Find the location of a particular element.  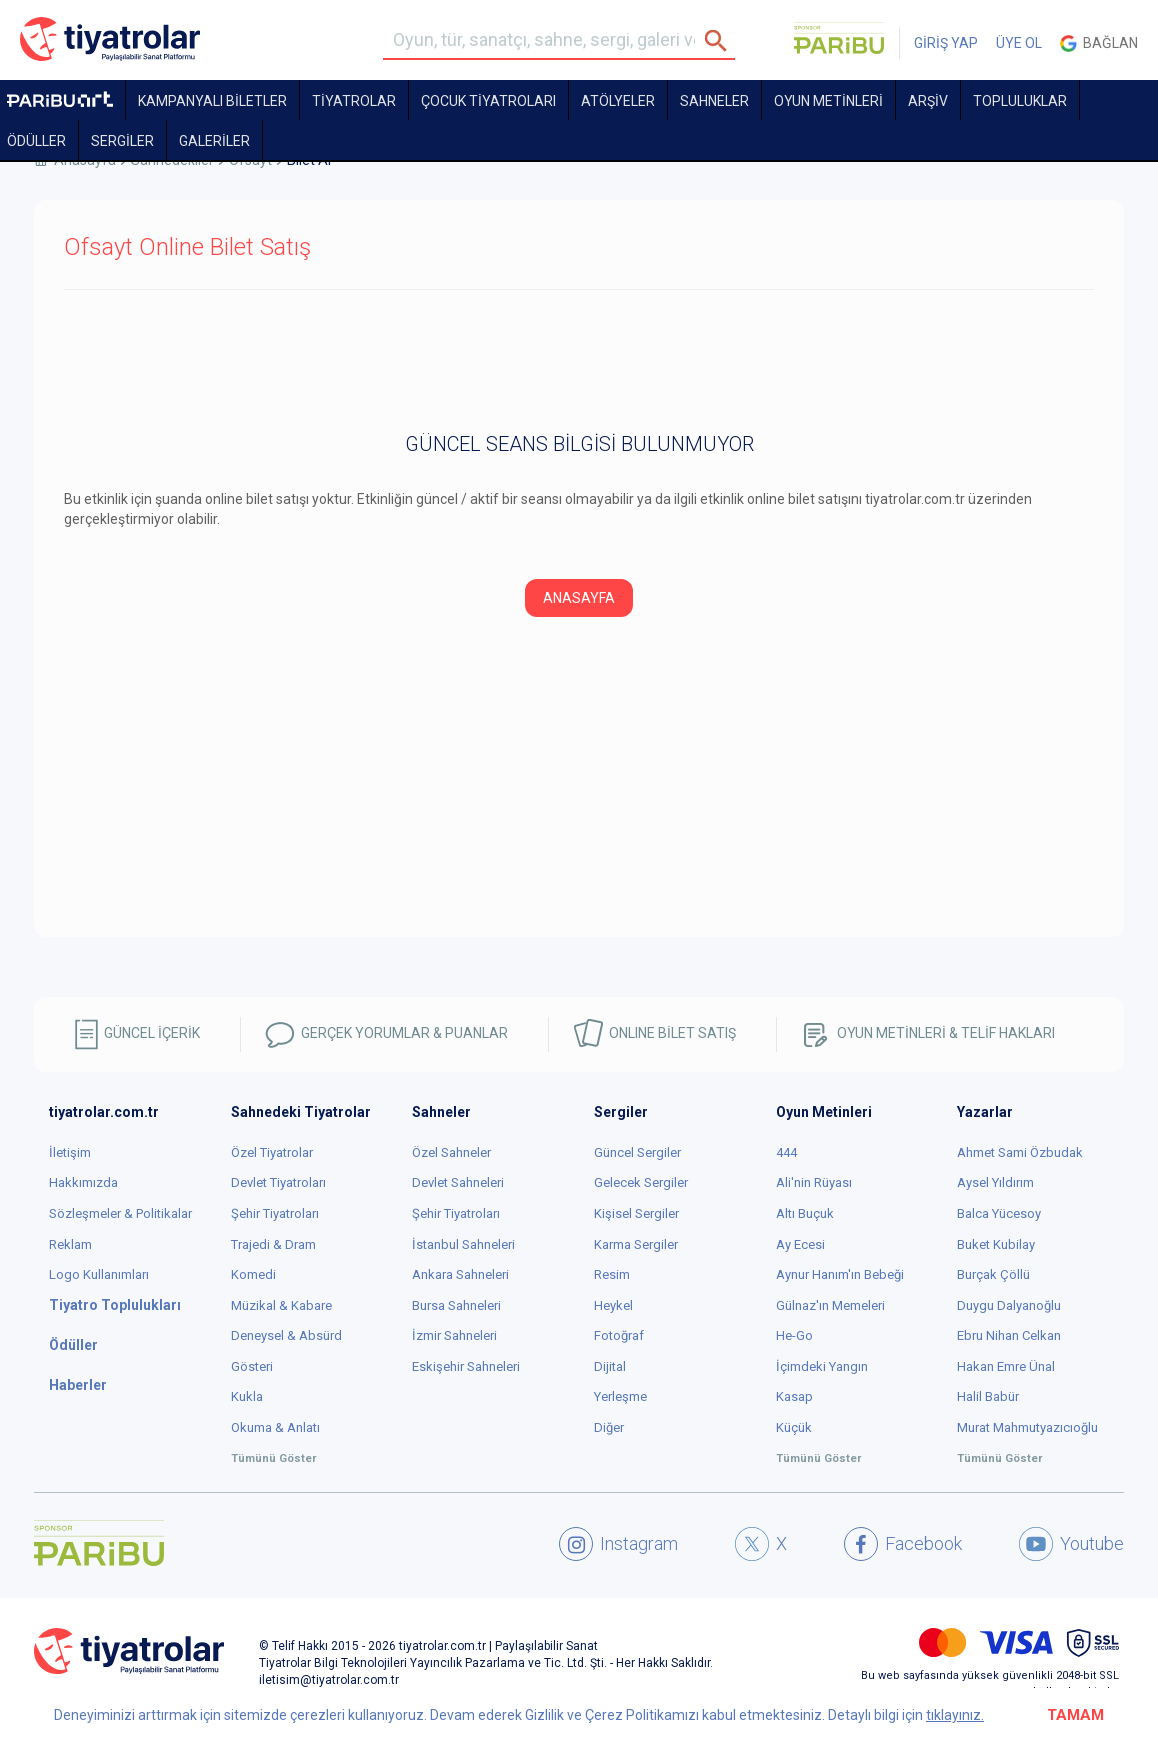

Şehir Tiyatroları is located at coordinates (275, 1213).